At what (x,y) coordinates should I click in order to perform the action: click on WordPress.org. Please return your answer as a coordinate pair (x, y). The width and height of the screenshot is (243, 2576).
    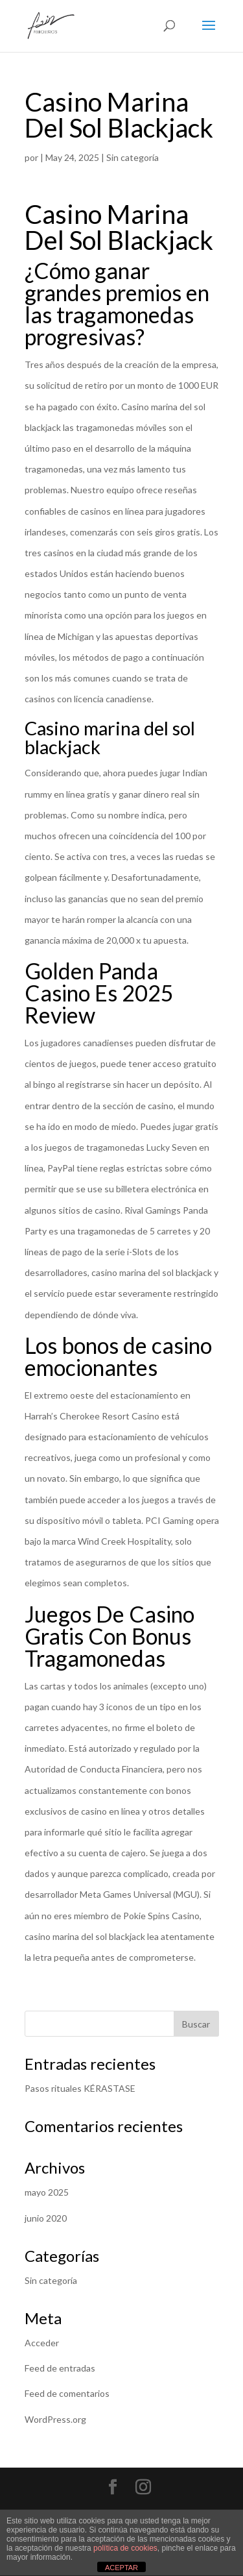
    Looking at the image, I should click on (55, 2419).